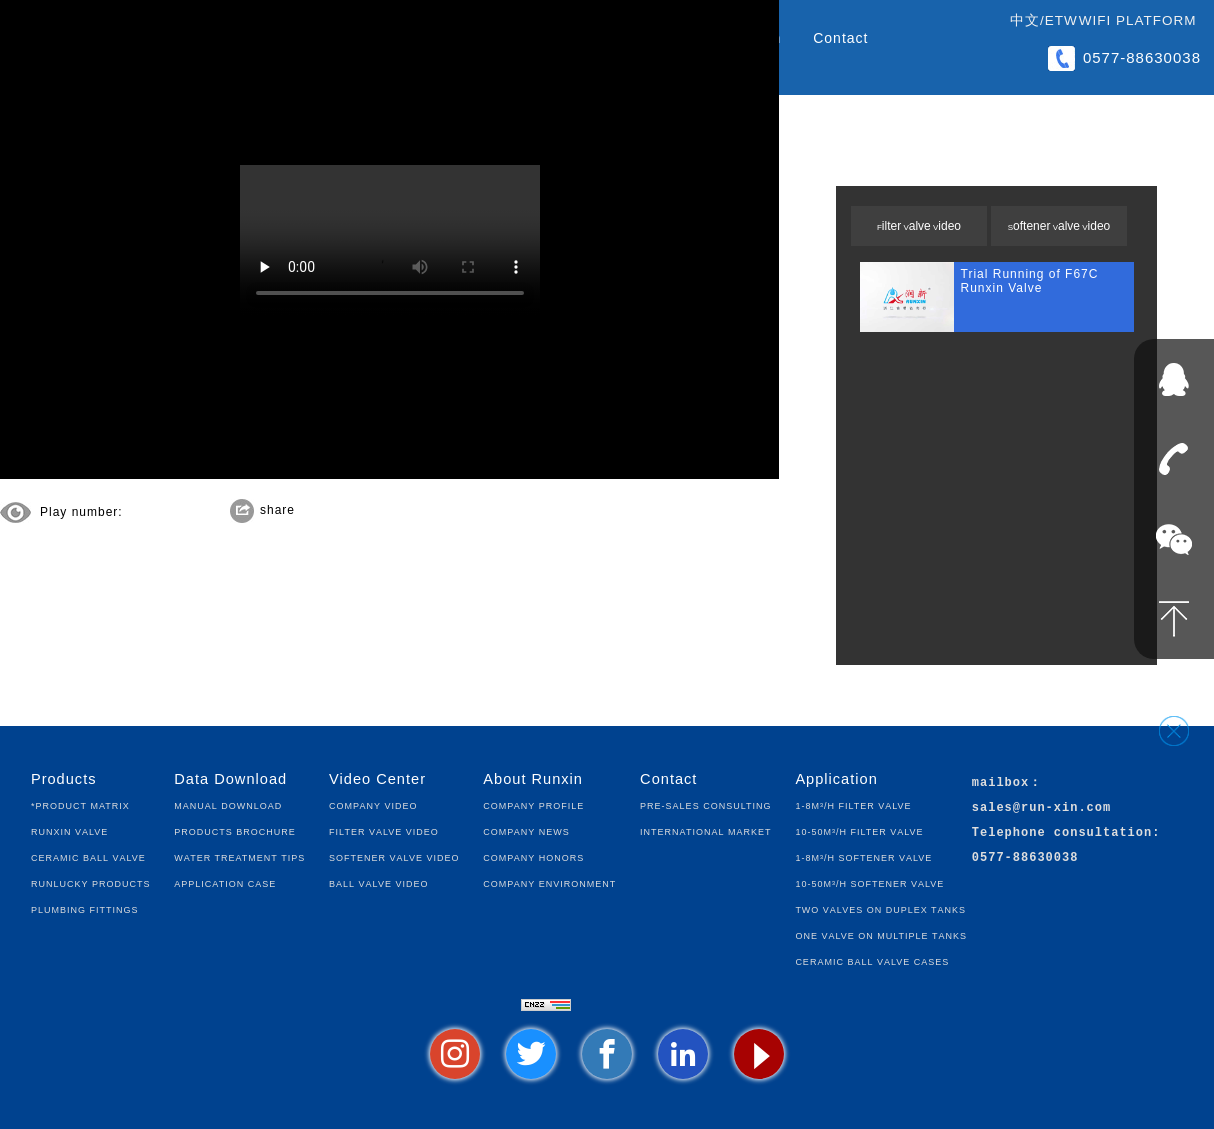  Describe the element at coordinates (1061, 20) in the screenshot. I see `ETW` at that location.